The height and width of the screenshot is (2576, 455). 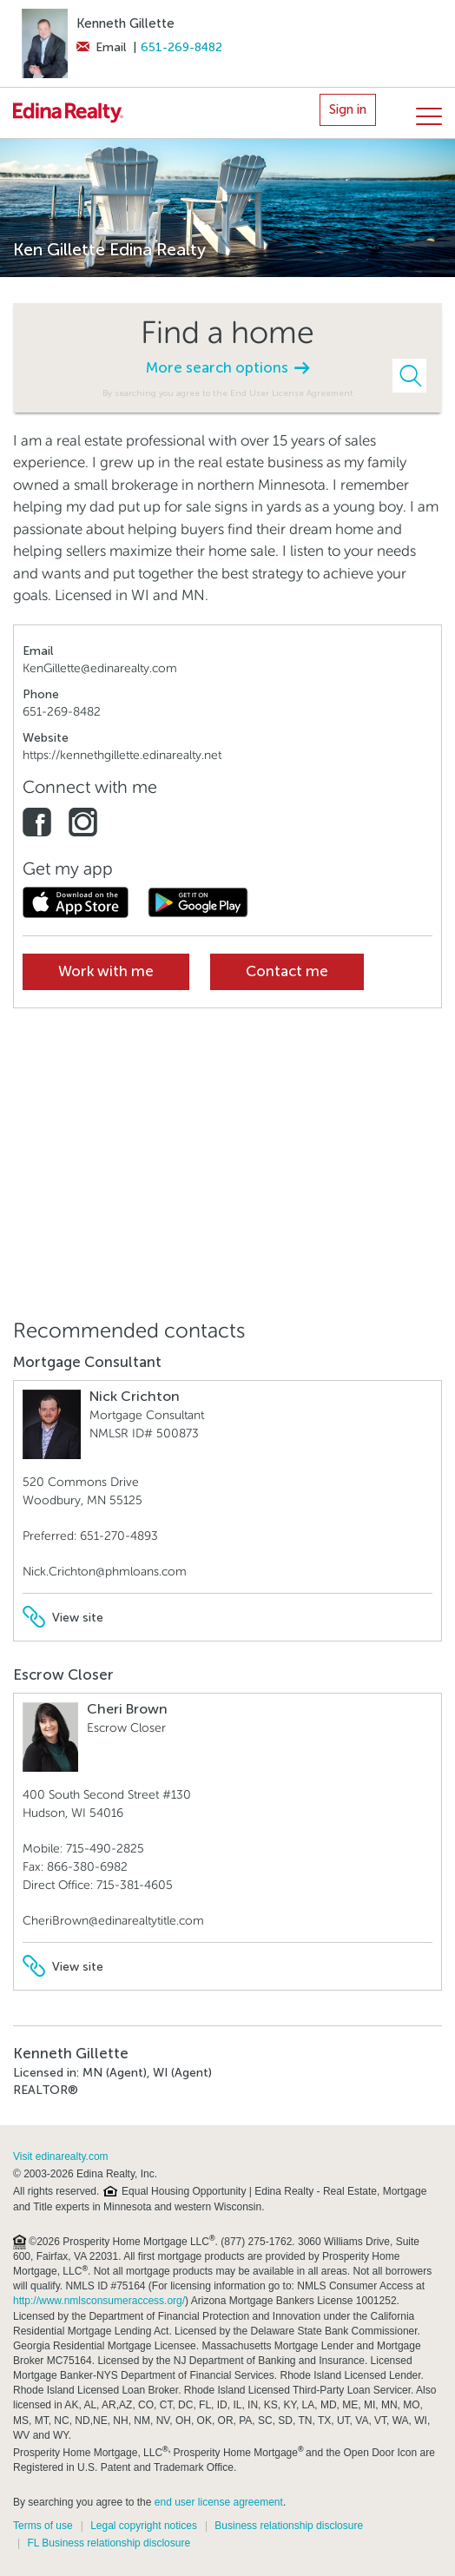 I want to click on Email, so click(x=101, y=47).